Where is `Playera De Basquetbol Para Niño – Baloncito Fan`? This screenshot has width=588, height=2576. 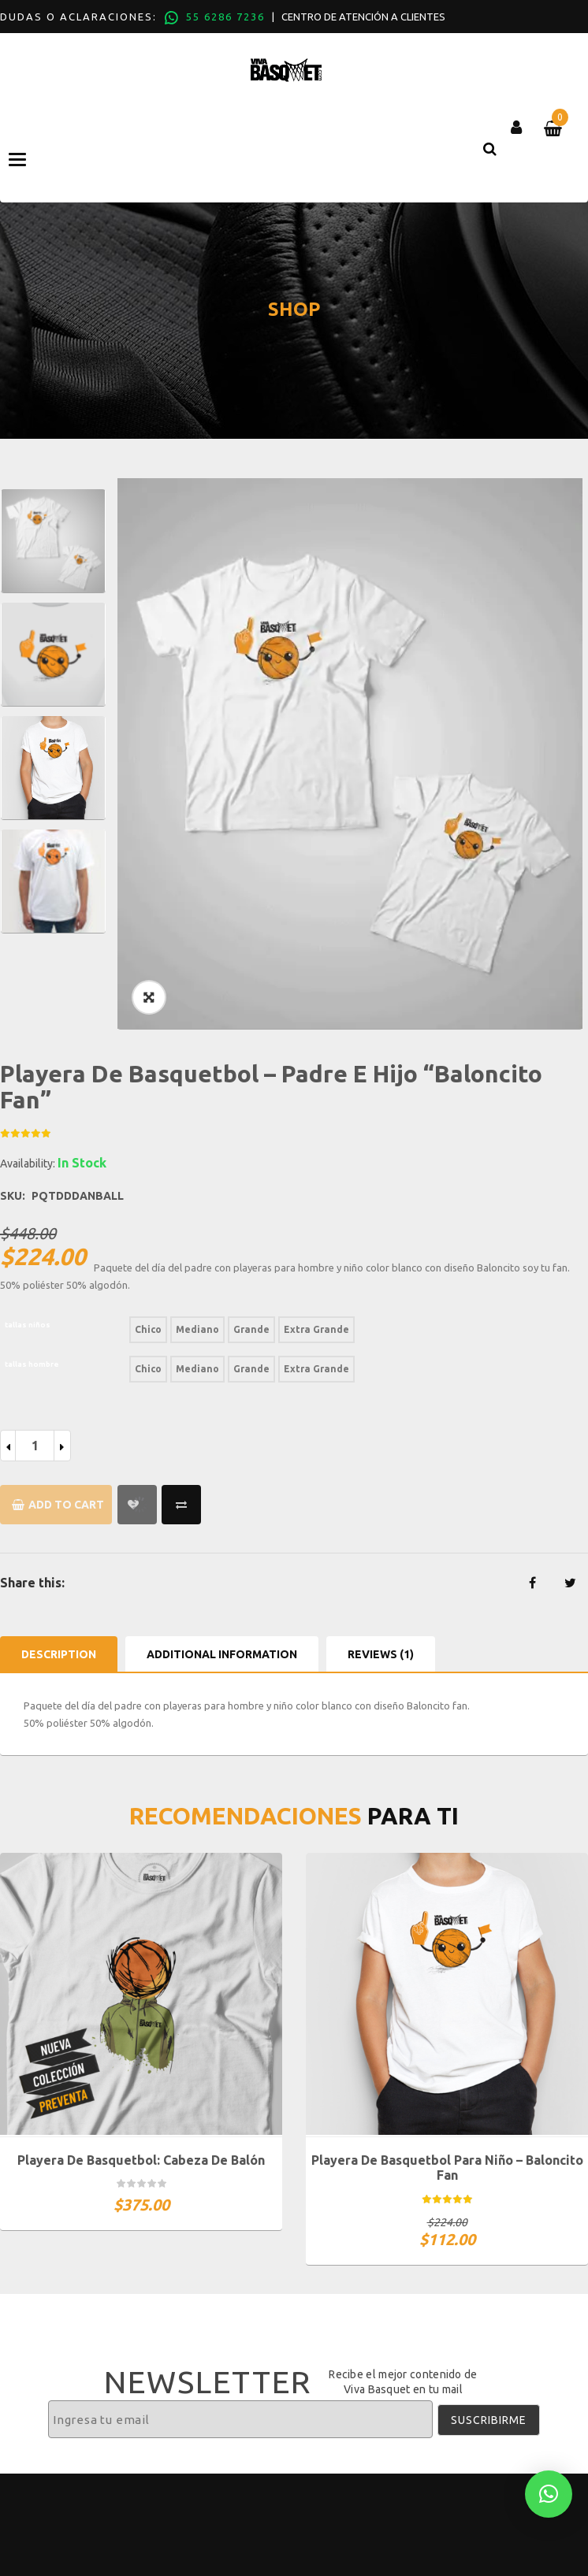
Playera De Basquetbol Para Niño – Baloncito Fan is located at coordinates (447, 2168).